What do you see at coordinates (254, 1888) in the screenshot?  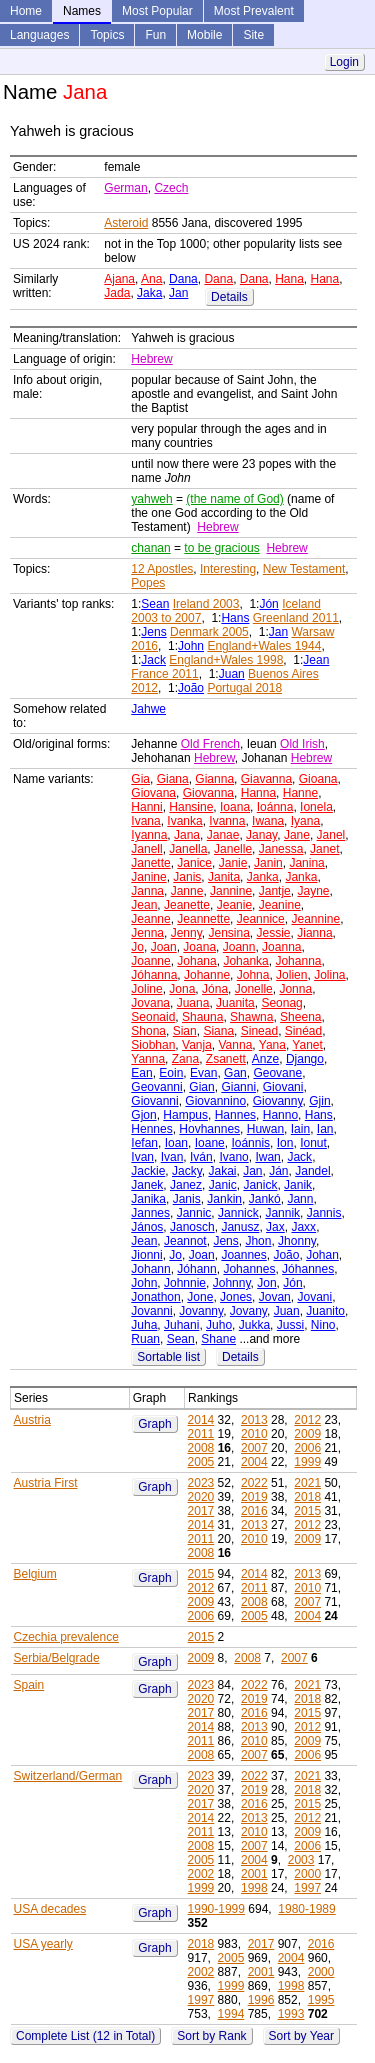 I see `1998` at bounding box center [254, 1888].